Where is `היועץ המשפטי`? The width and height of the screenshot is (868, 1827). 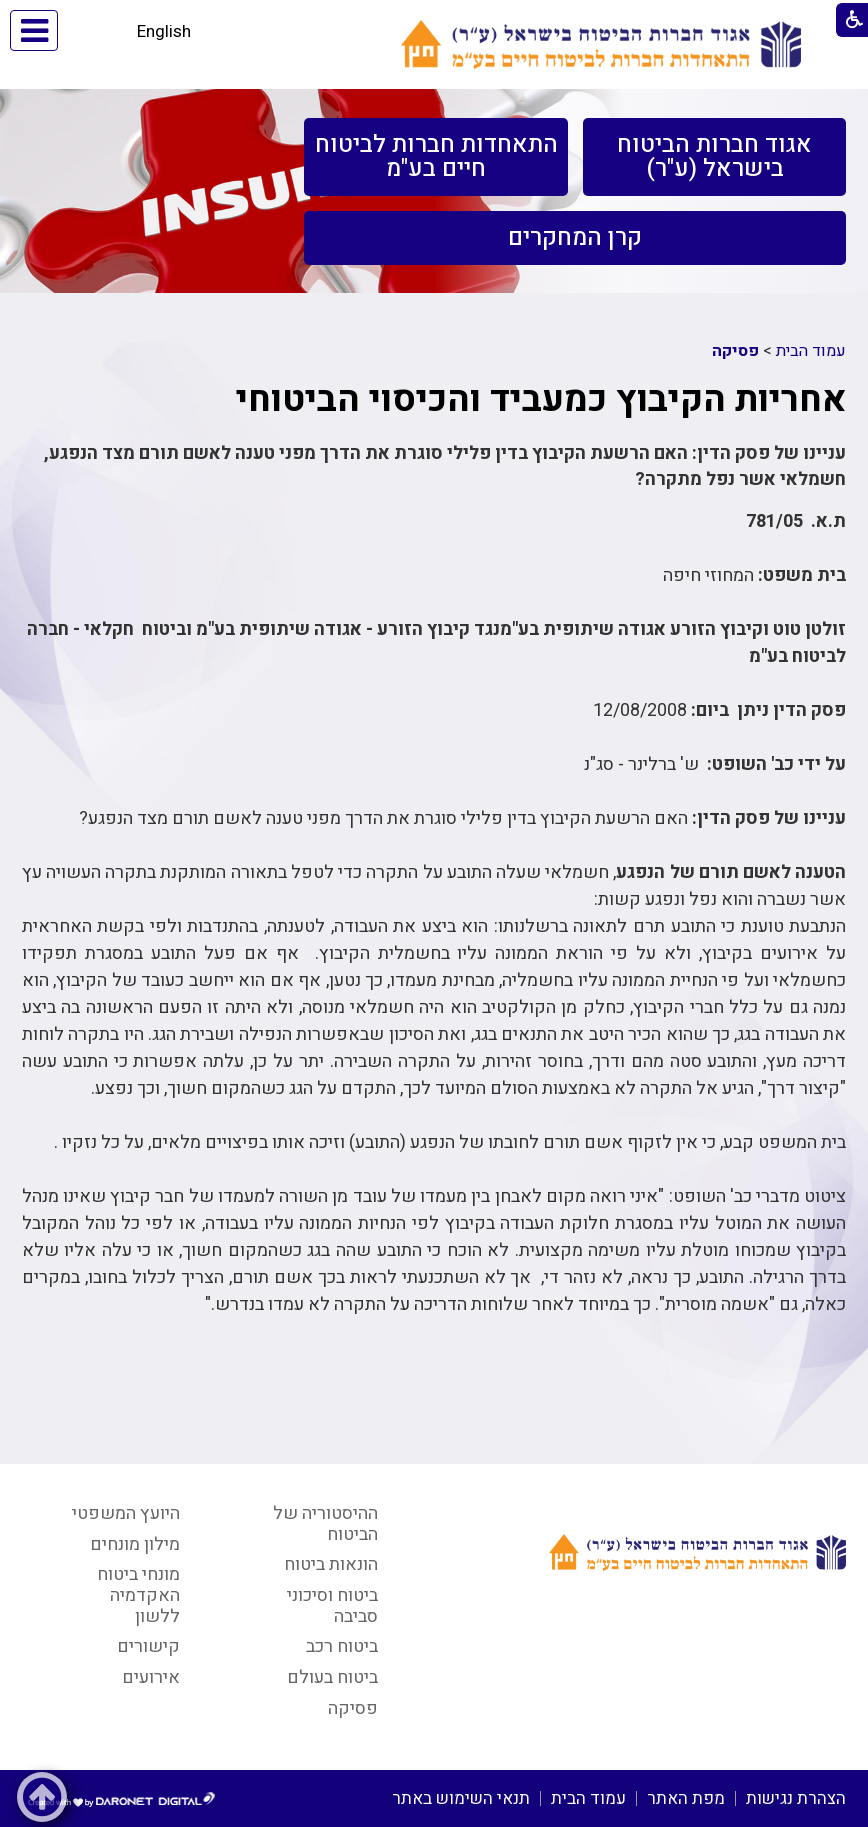
היועץ המשפטי is located at coordinates (126, 1513).